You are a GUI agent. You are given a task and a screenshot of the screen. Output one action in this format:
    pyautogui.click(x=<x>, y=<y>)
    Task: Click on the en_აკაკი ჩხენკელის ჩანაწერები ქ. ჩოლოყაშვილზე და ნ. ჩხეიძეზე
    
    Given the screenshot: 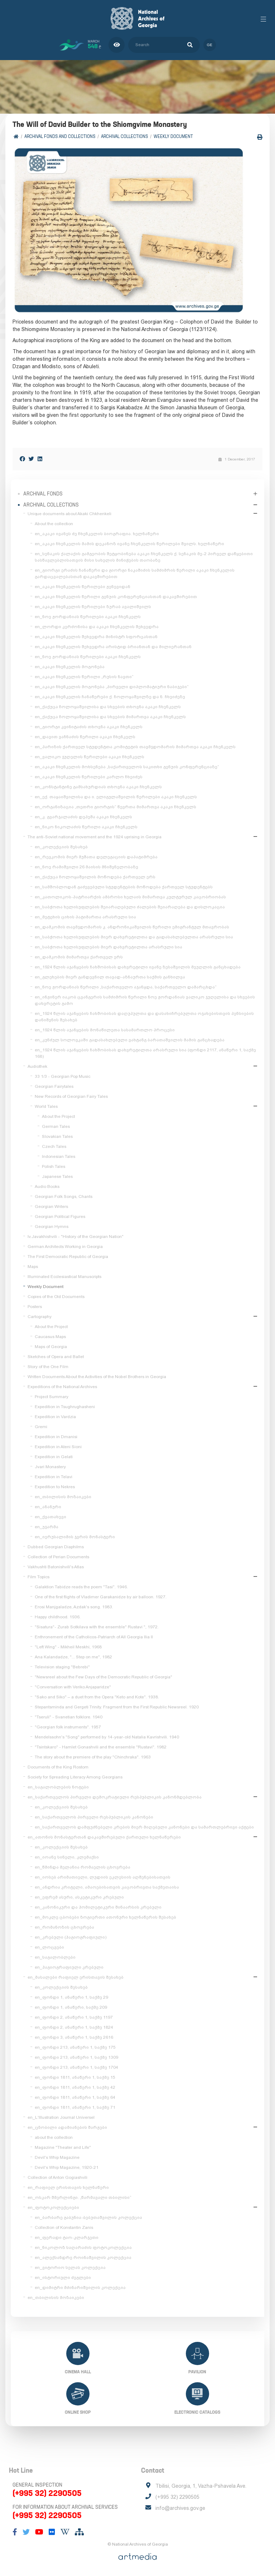 What is the action you would take?
    pyautogui.click(x=110, y=696)
    